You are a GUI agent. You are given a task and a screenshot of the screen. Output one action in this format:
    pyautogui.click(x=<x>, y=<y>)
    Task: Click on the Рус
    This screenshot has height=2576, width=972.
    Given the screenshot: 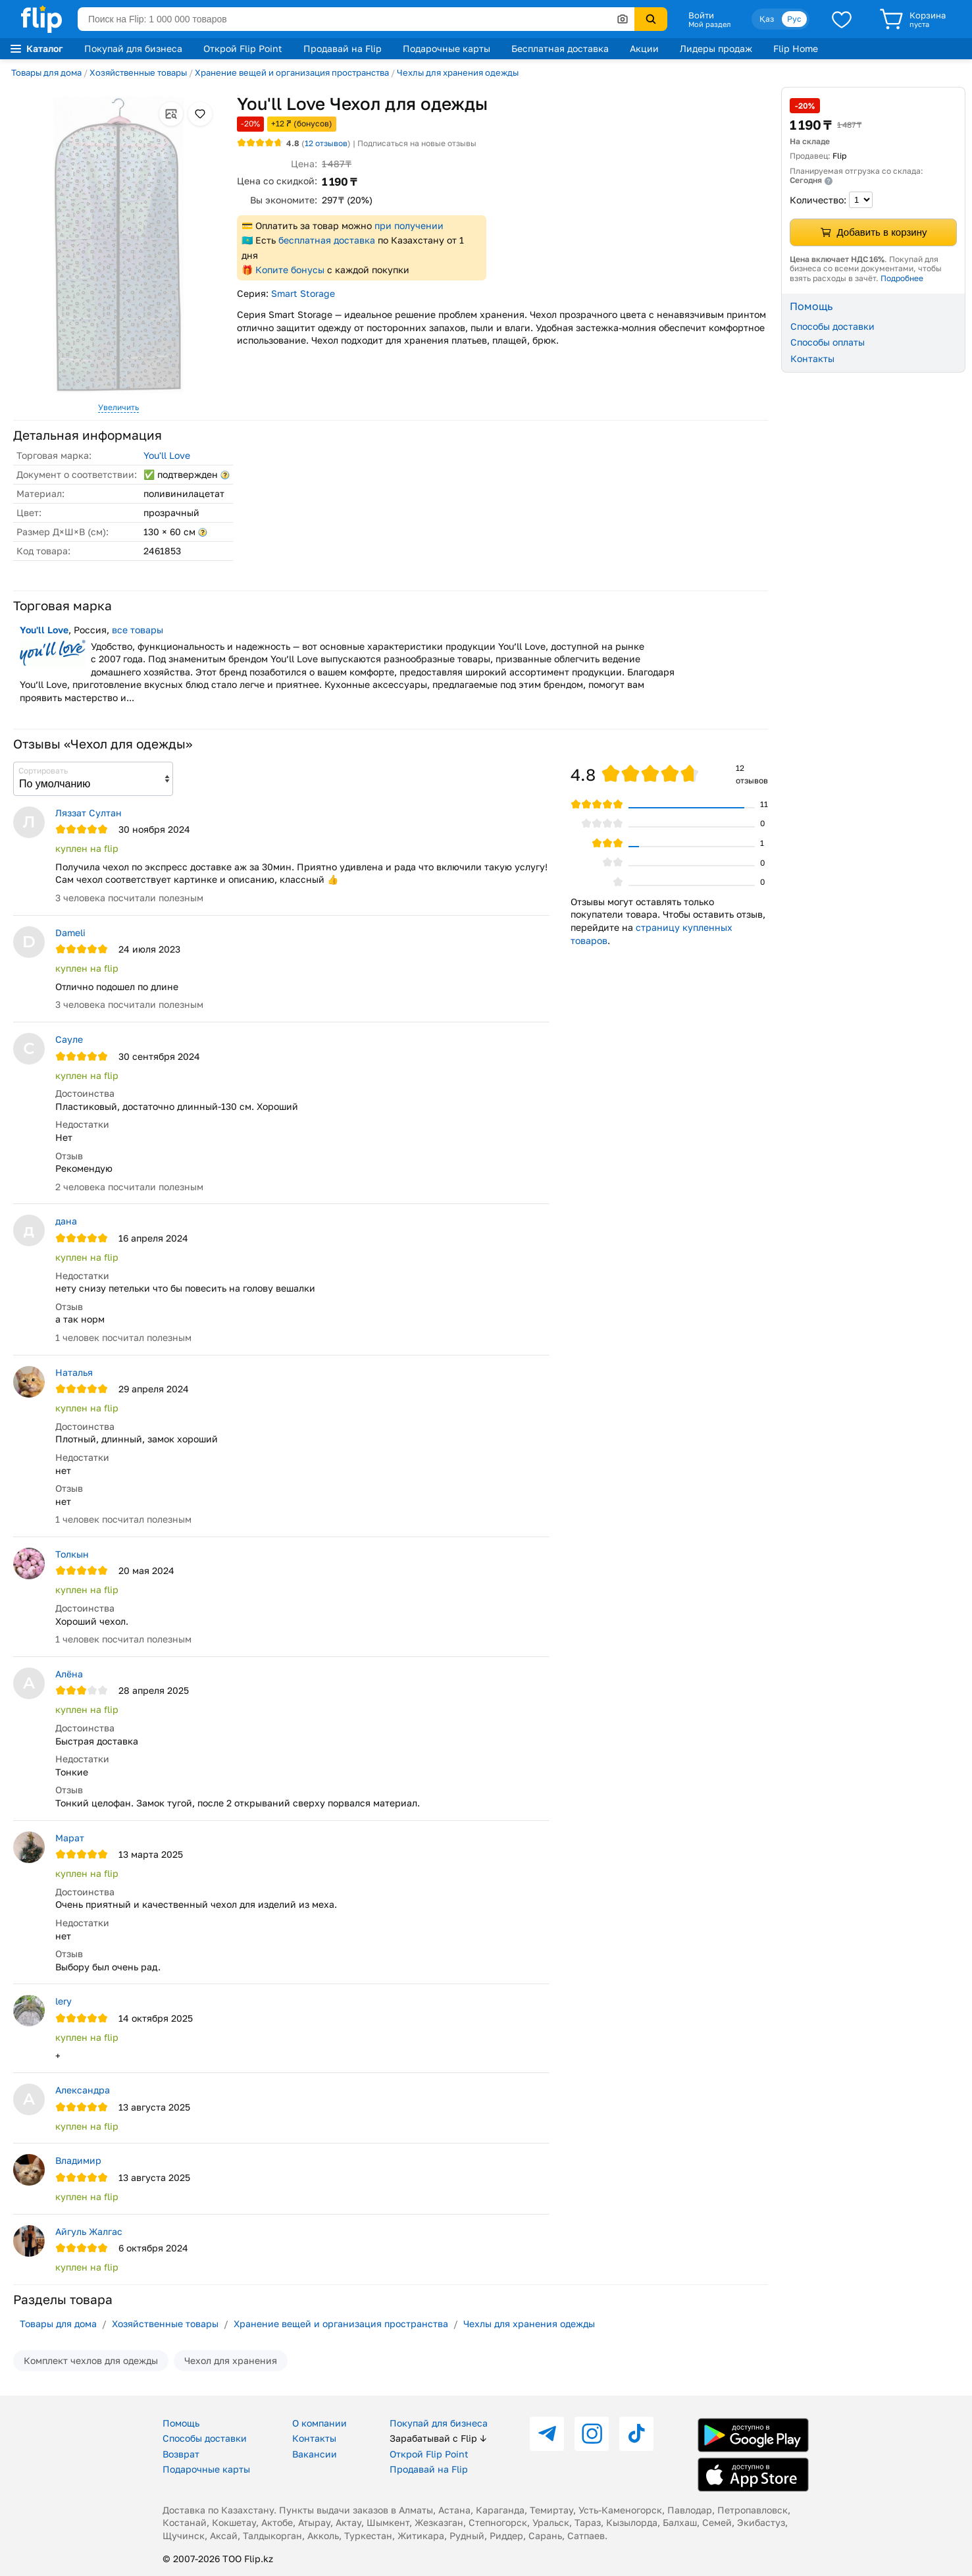 What is the action you would take?
    pyautogui.click(x=794, y=19)
    